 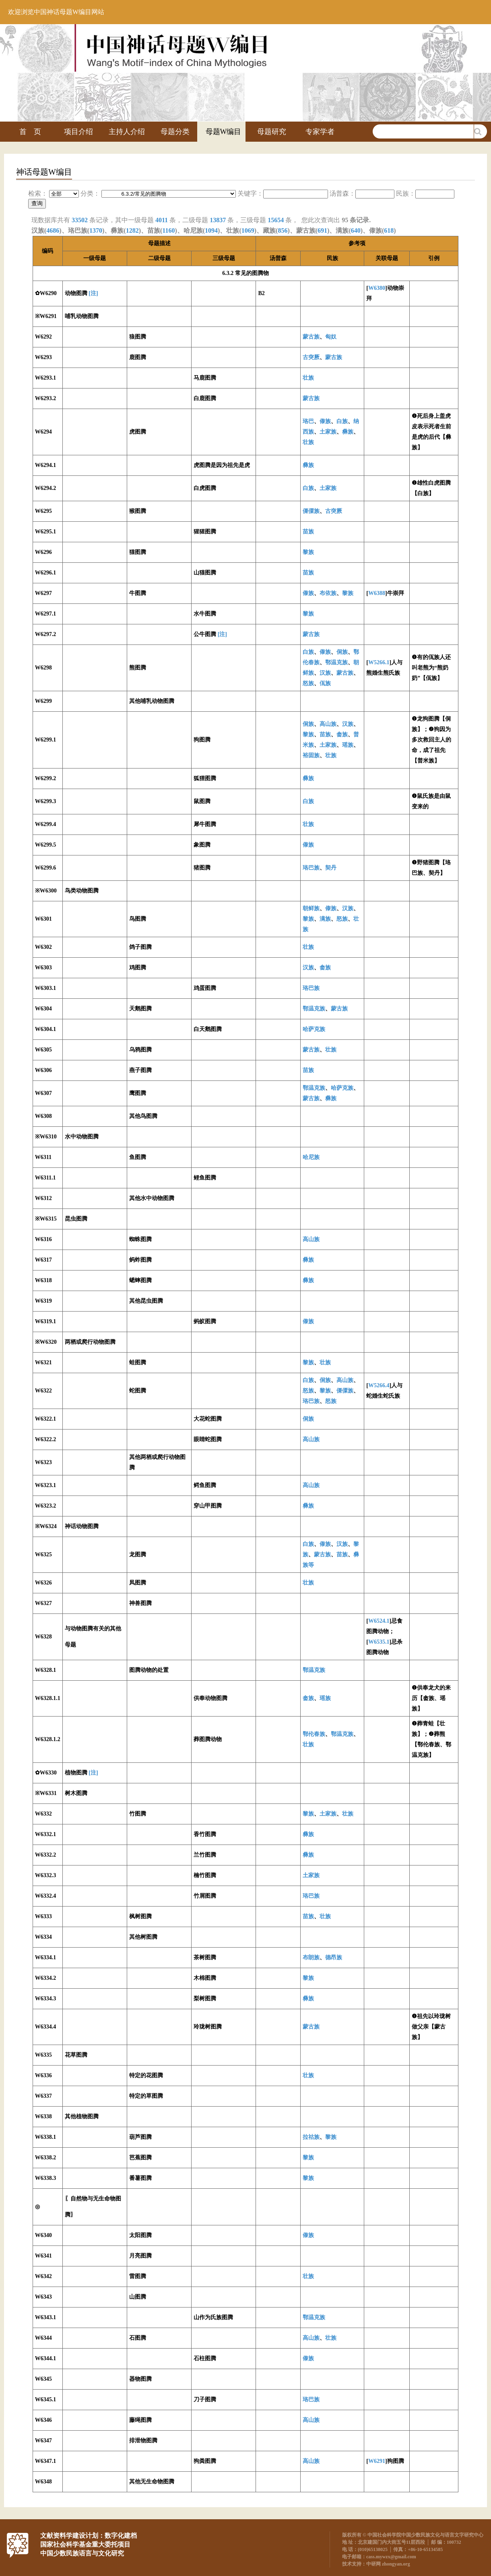 I want to click on 怒族, so click(x=308, y=683).